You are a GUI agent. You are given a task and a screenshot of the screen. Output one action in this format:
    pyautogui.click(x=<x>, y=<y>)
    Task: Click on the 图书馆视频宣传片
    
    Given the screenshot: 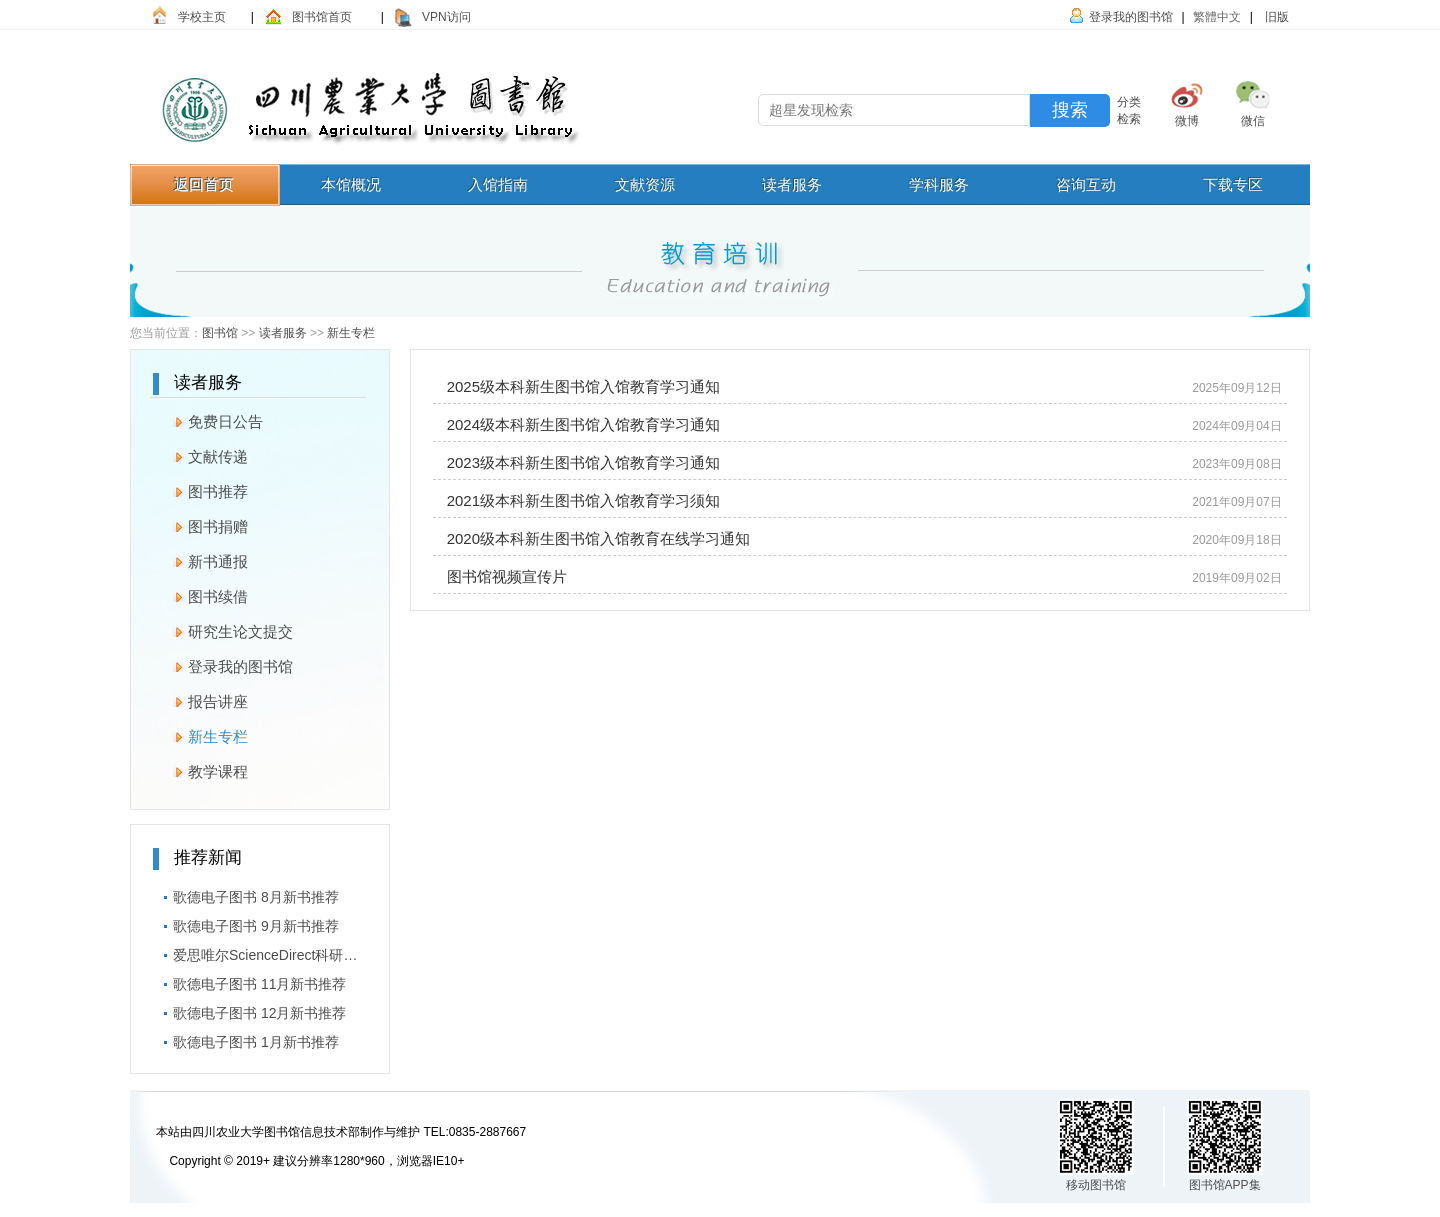 What is the action you would take?
    pyautogui.click(x=502, y=576)
    